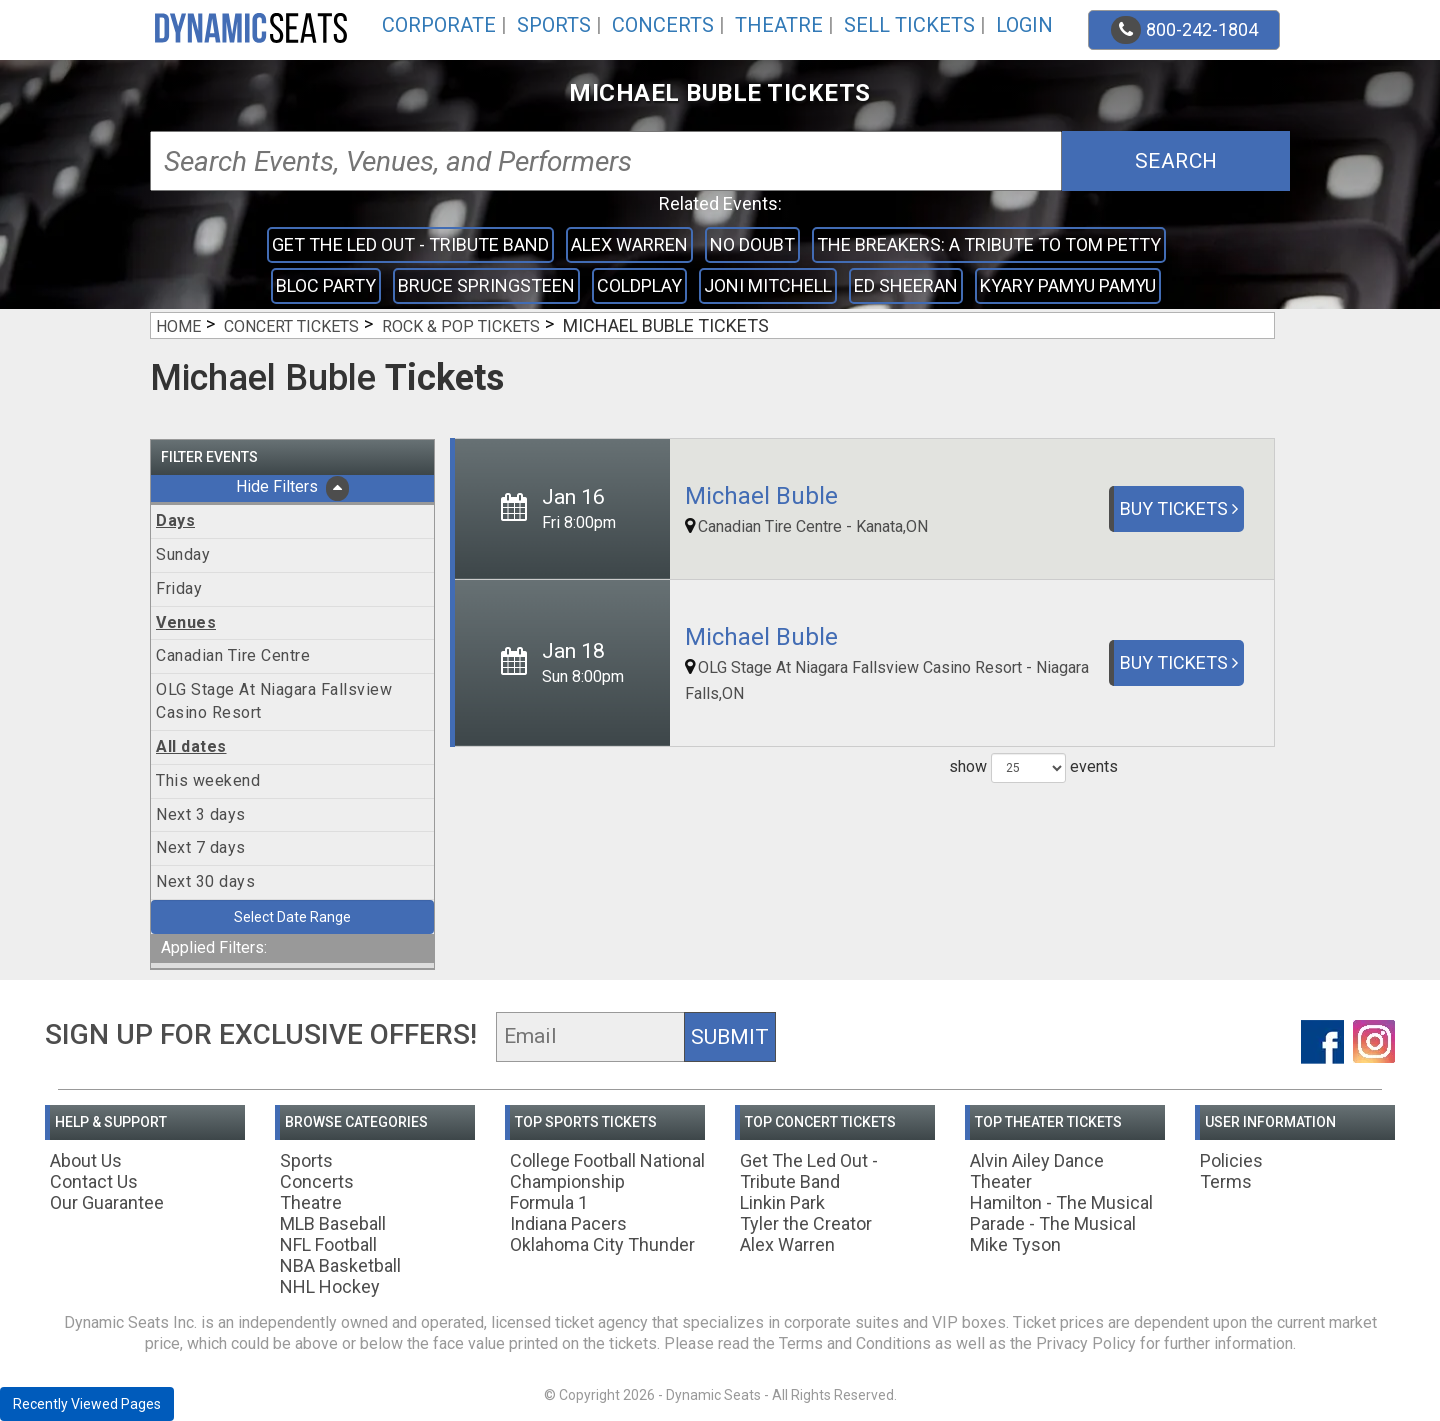 This screenshot has height=1421, width=1440. I want to click on Theatre, so click(779, 25).